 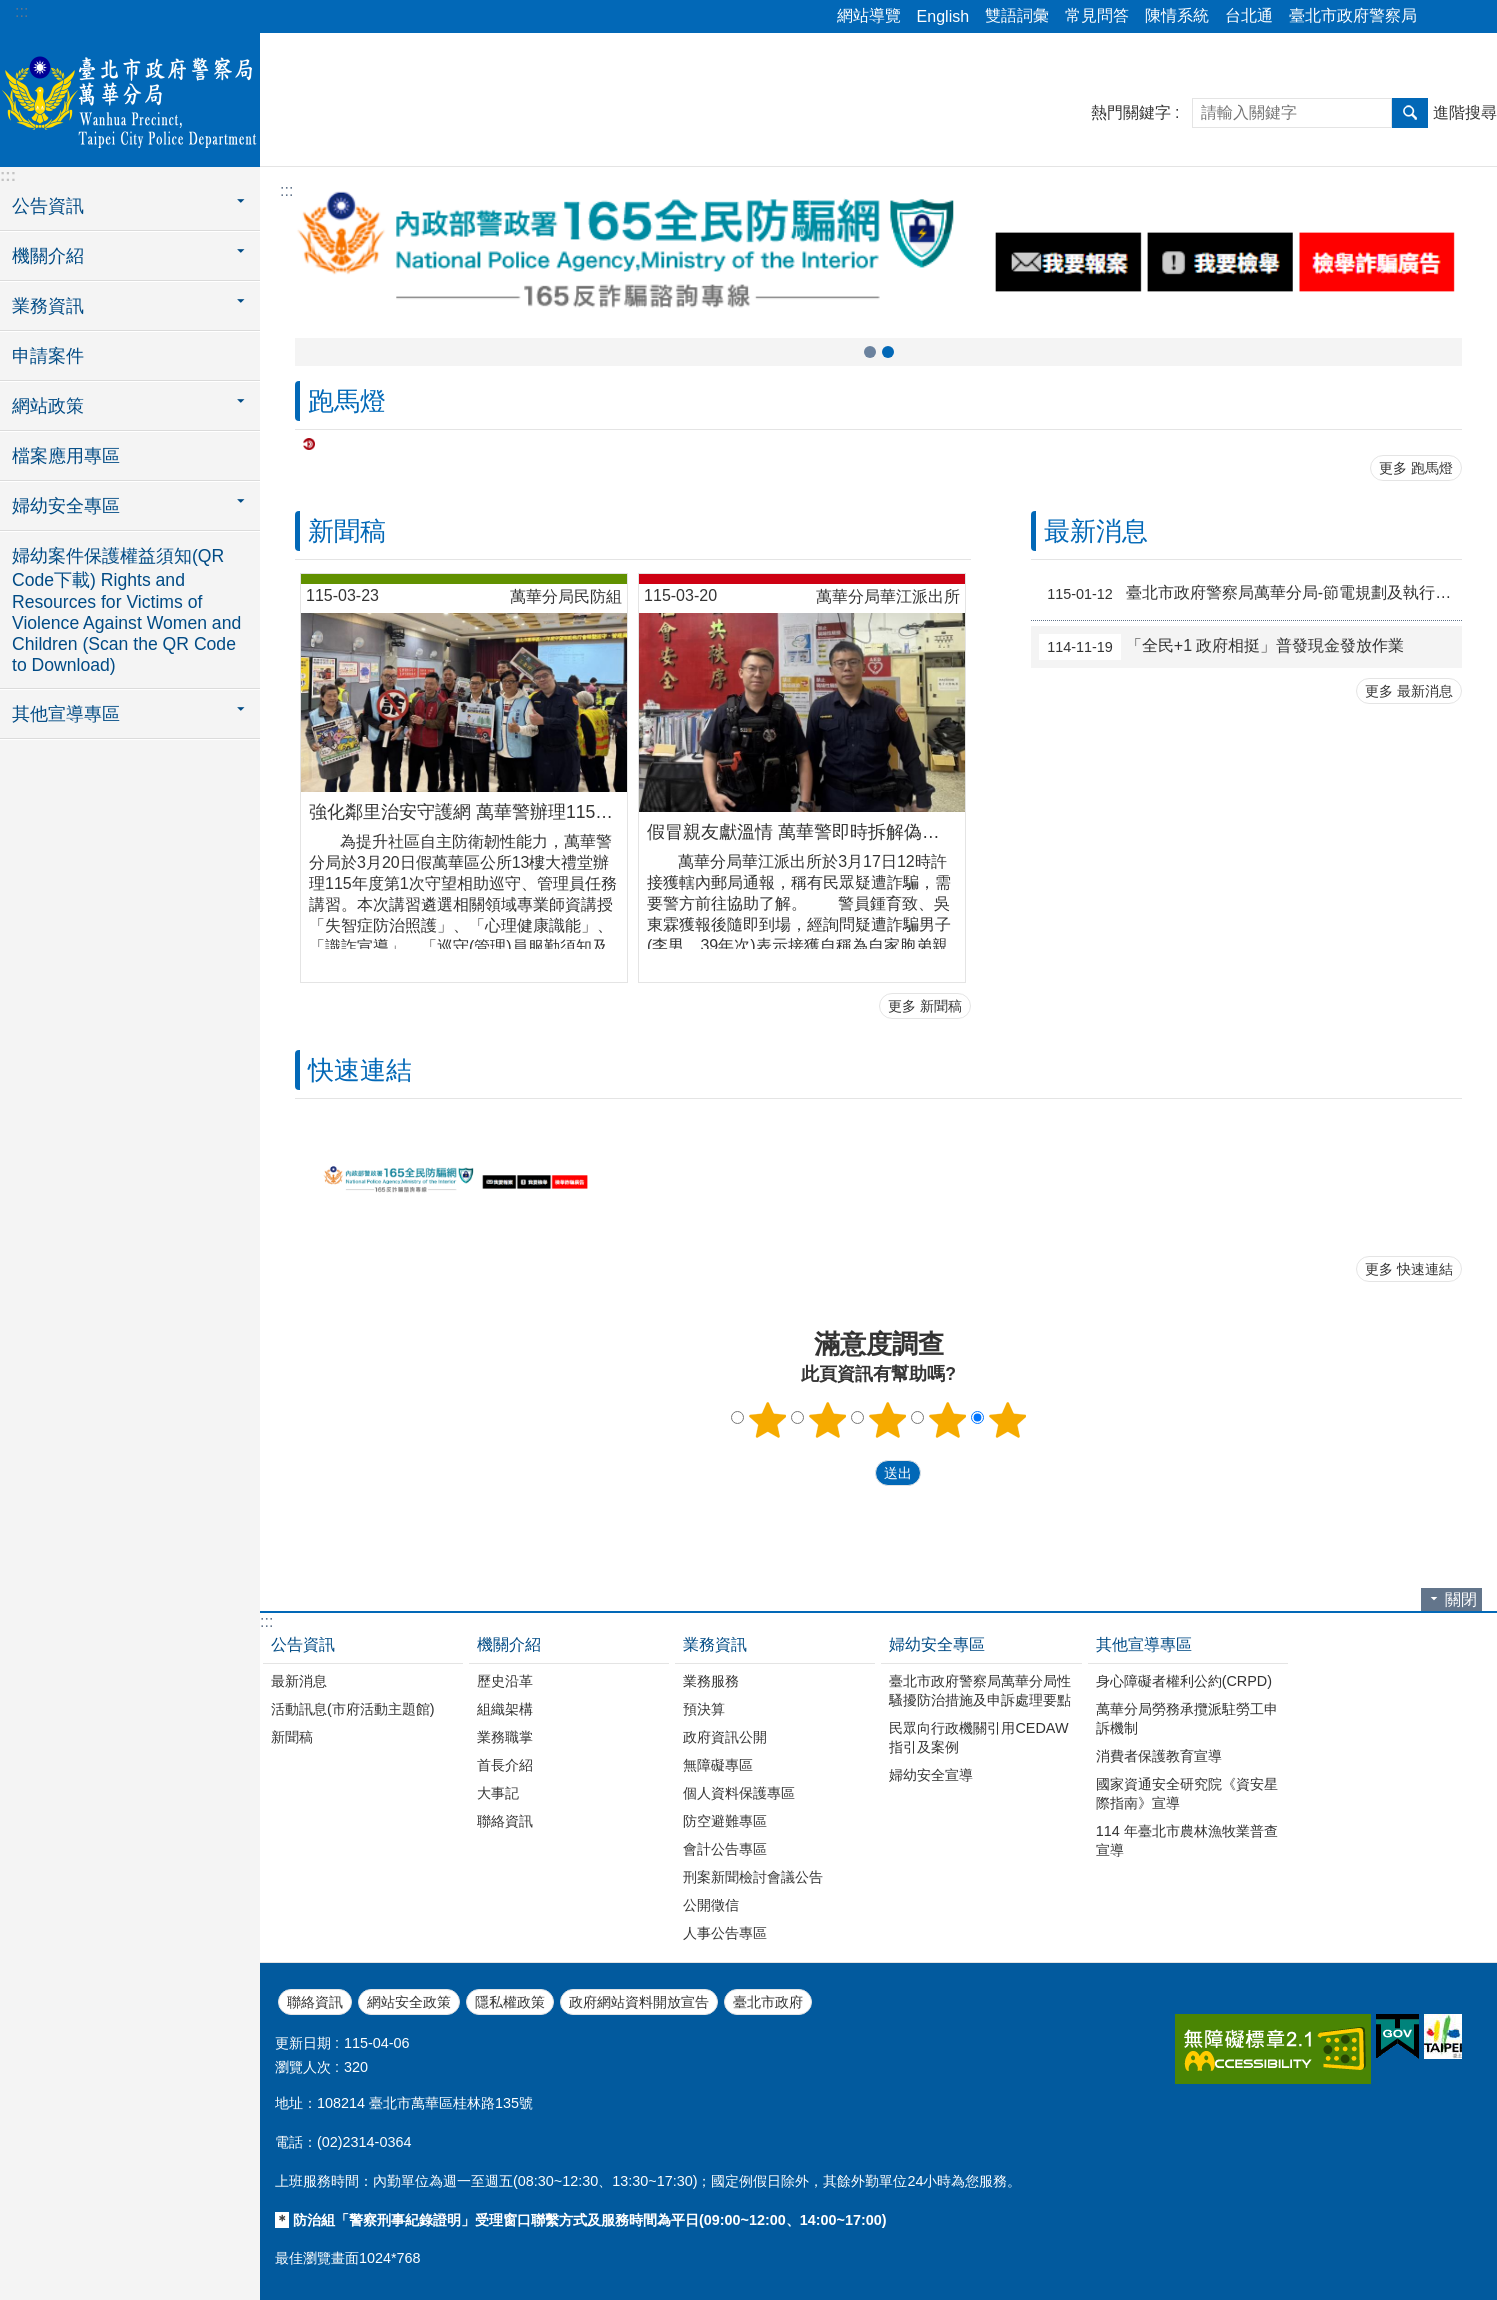 I want to click on 公告資訊, so click(x=303, y=1644).